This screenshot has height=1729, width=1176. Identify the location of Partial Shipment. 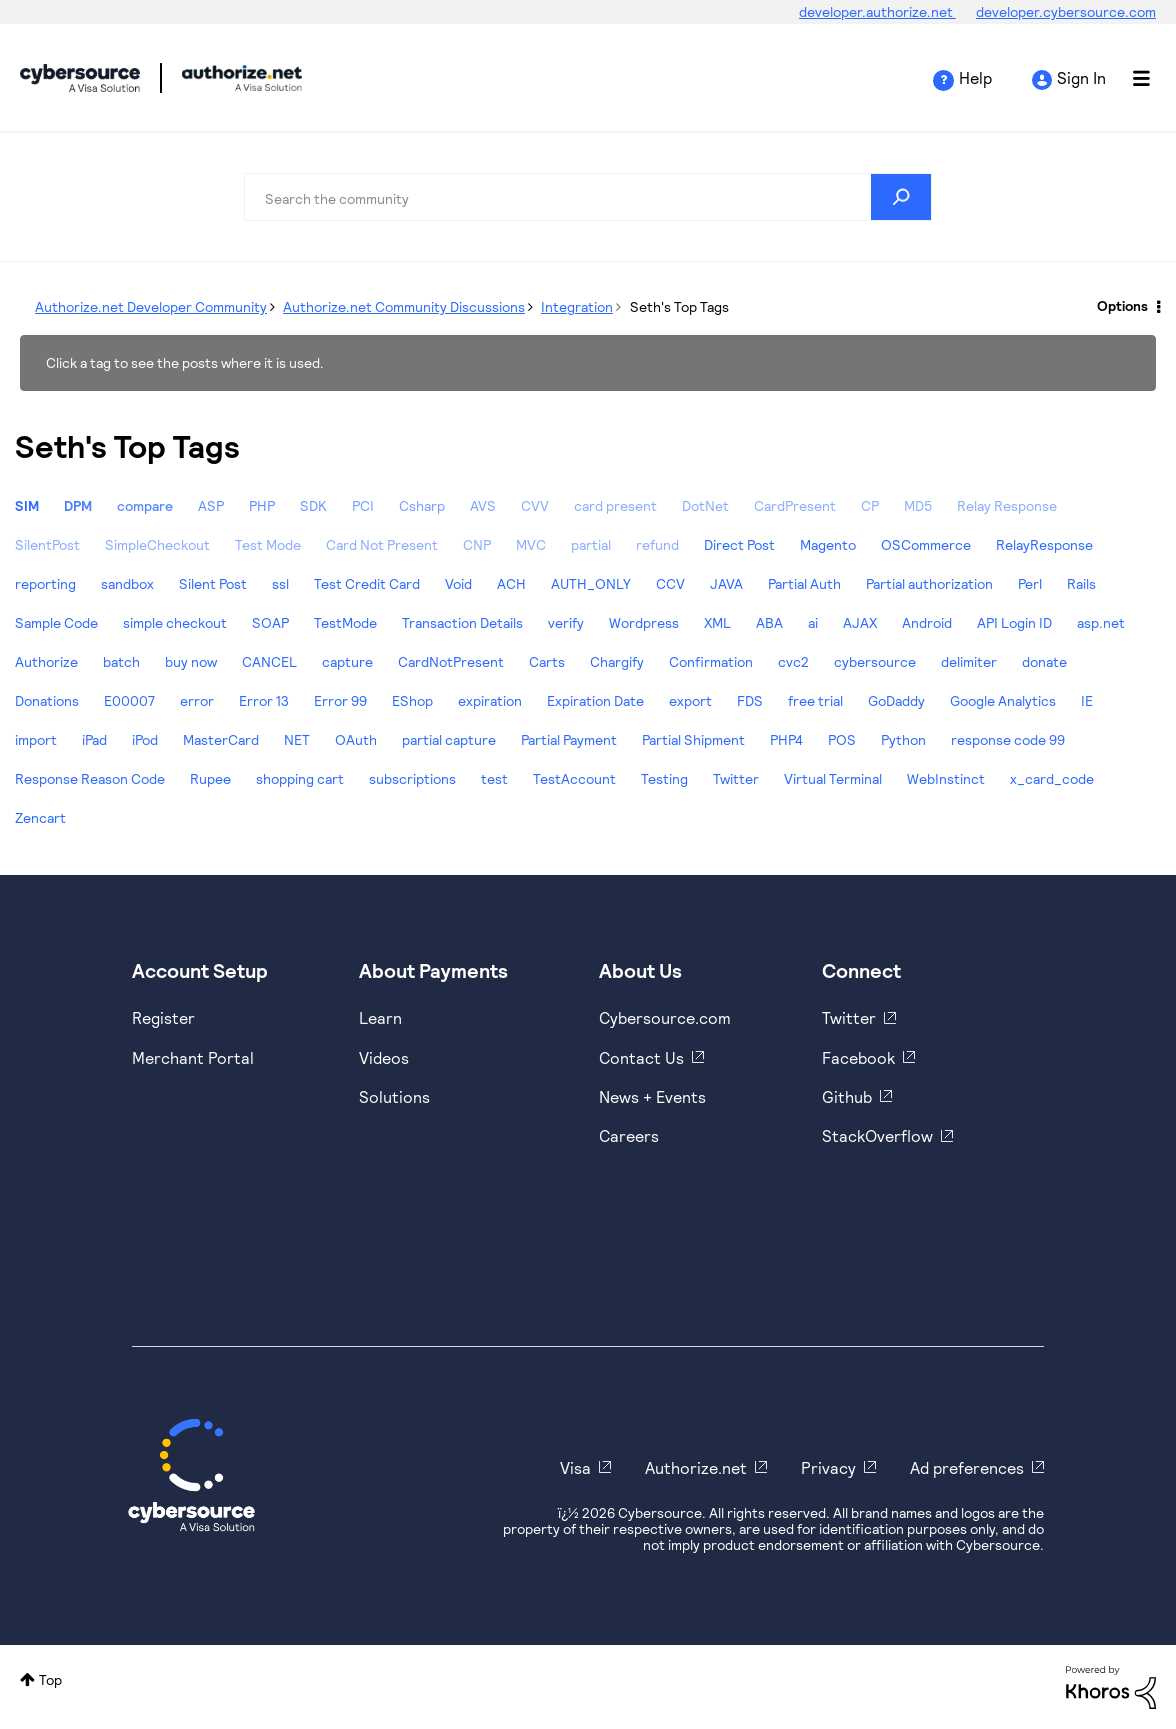
(693, 739).